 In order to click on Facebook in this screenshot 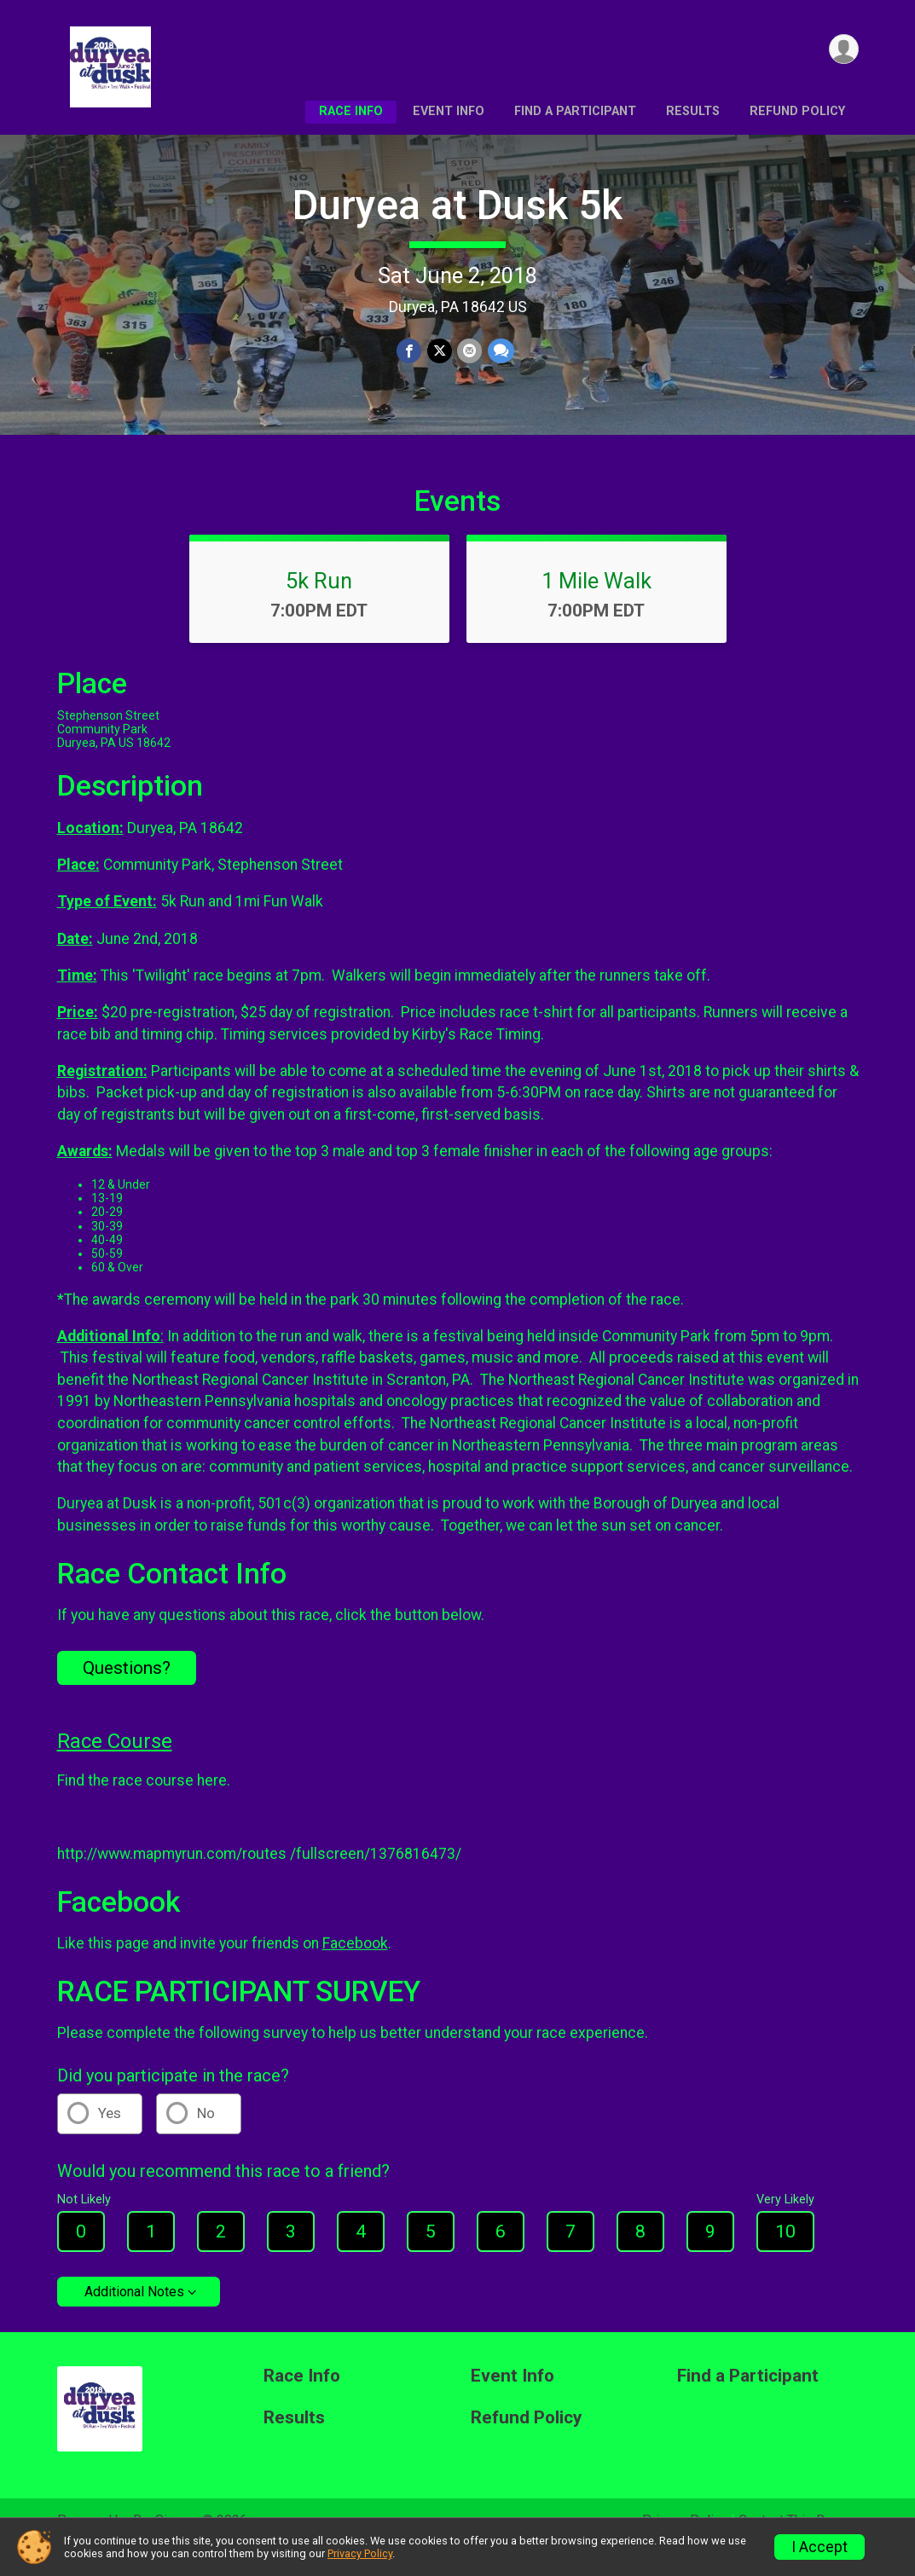, I will do `click(355, 1967)`.